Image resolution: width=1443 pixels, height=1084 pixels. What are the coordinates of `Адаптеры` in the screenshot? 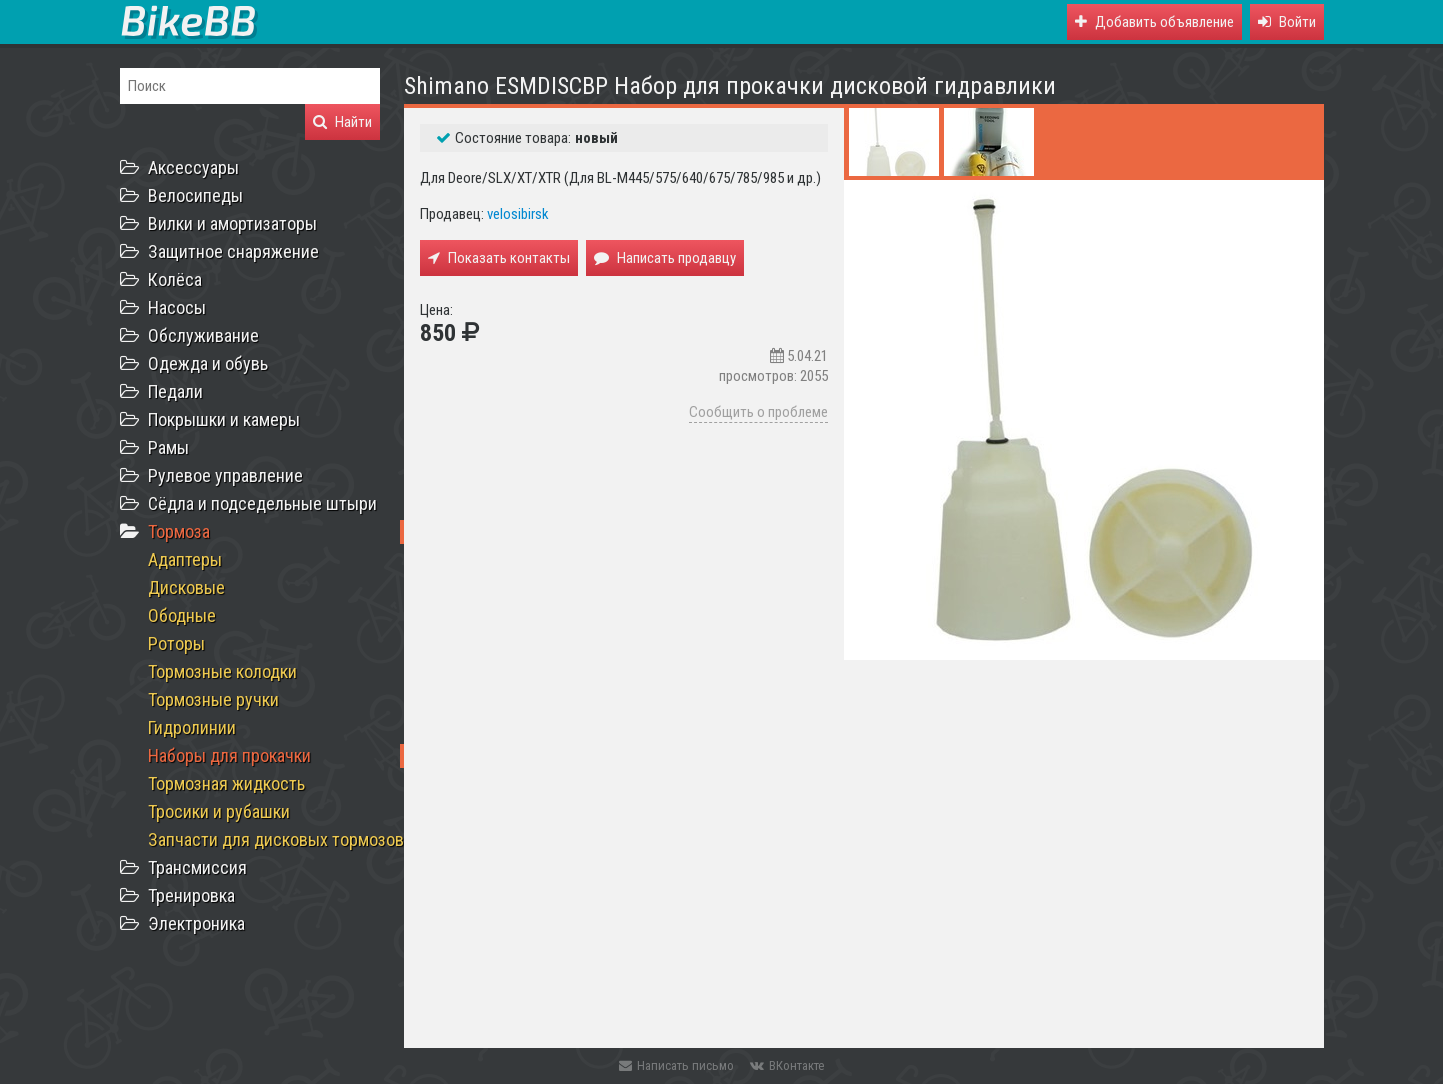 It's located at (185, 559).